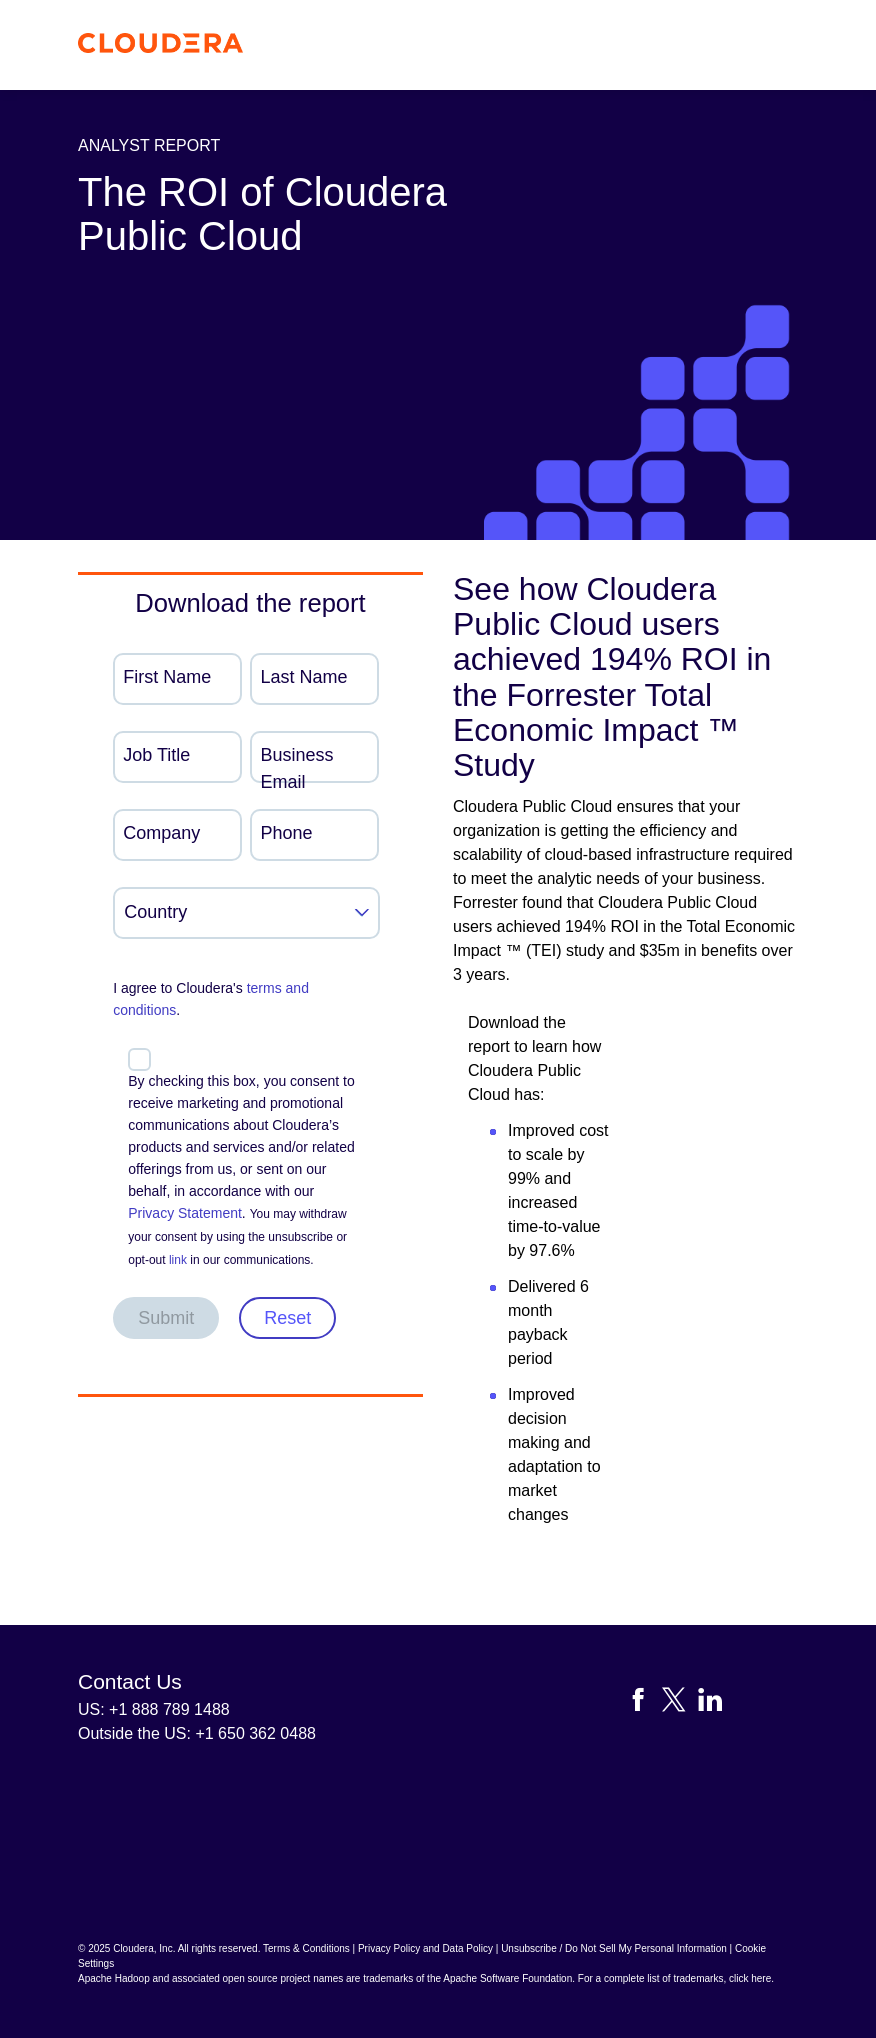 The width and height of the screenshot is (876, 2038). I want to click on [Visit Cloudera's Facebook page], so click(644, 1703).